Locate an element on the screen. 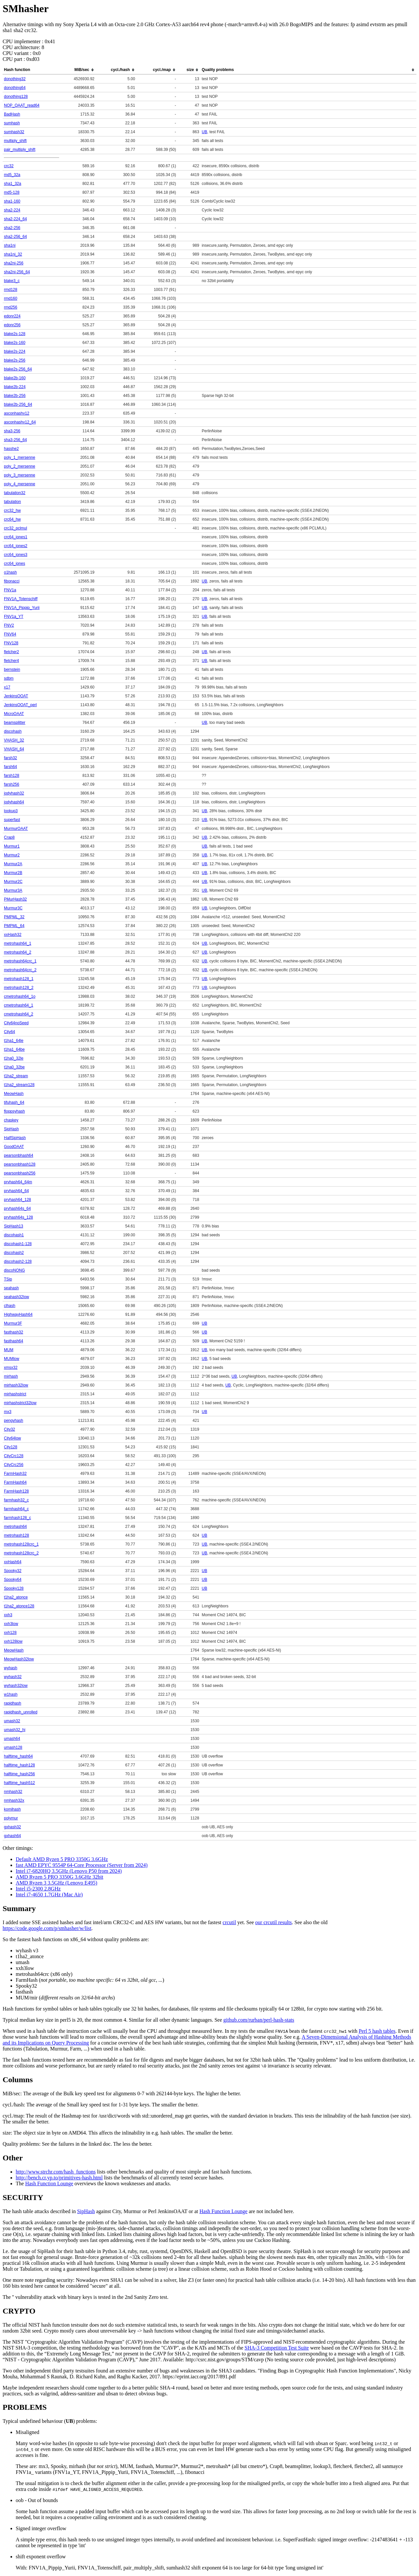  crc32_hw is located at coordinates (12, 510).